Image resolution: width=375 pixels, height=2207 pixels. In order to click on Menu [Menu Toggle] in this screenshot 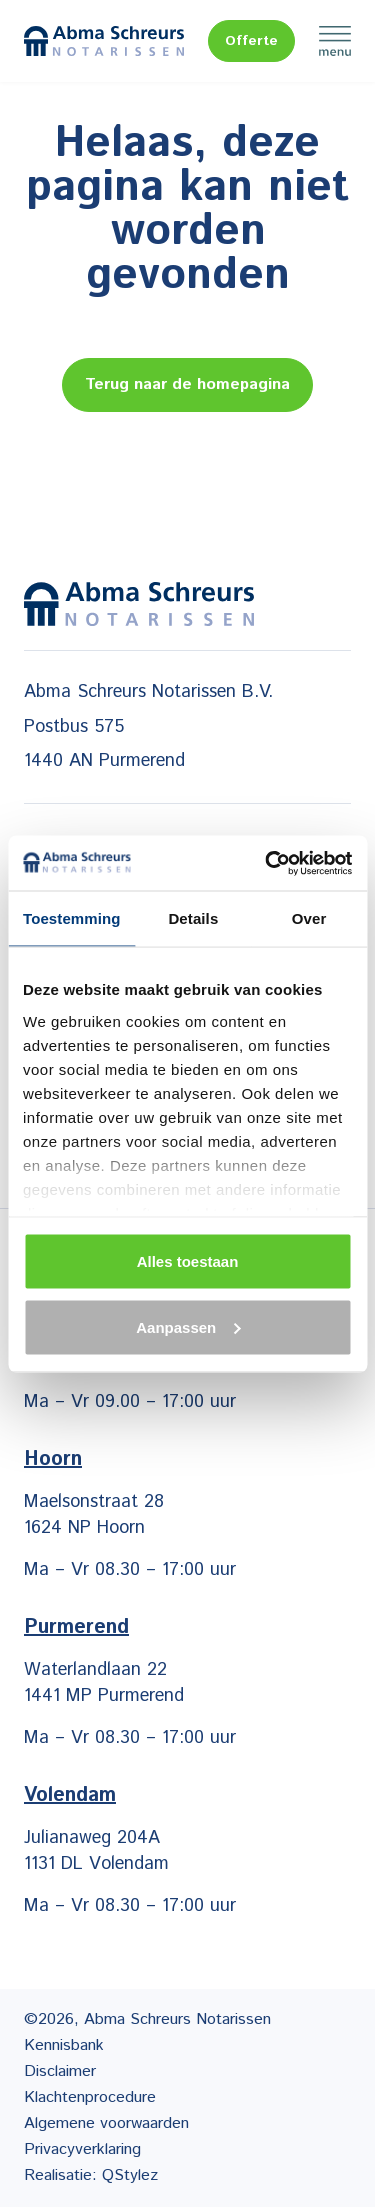, I will do `click(335, 41)`.